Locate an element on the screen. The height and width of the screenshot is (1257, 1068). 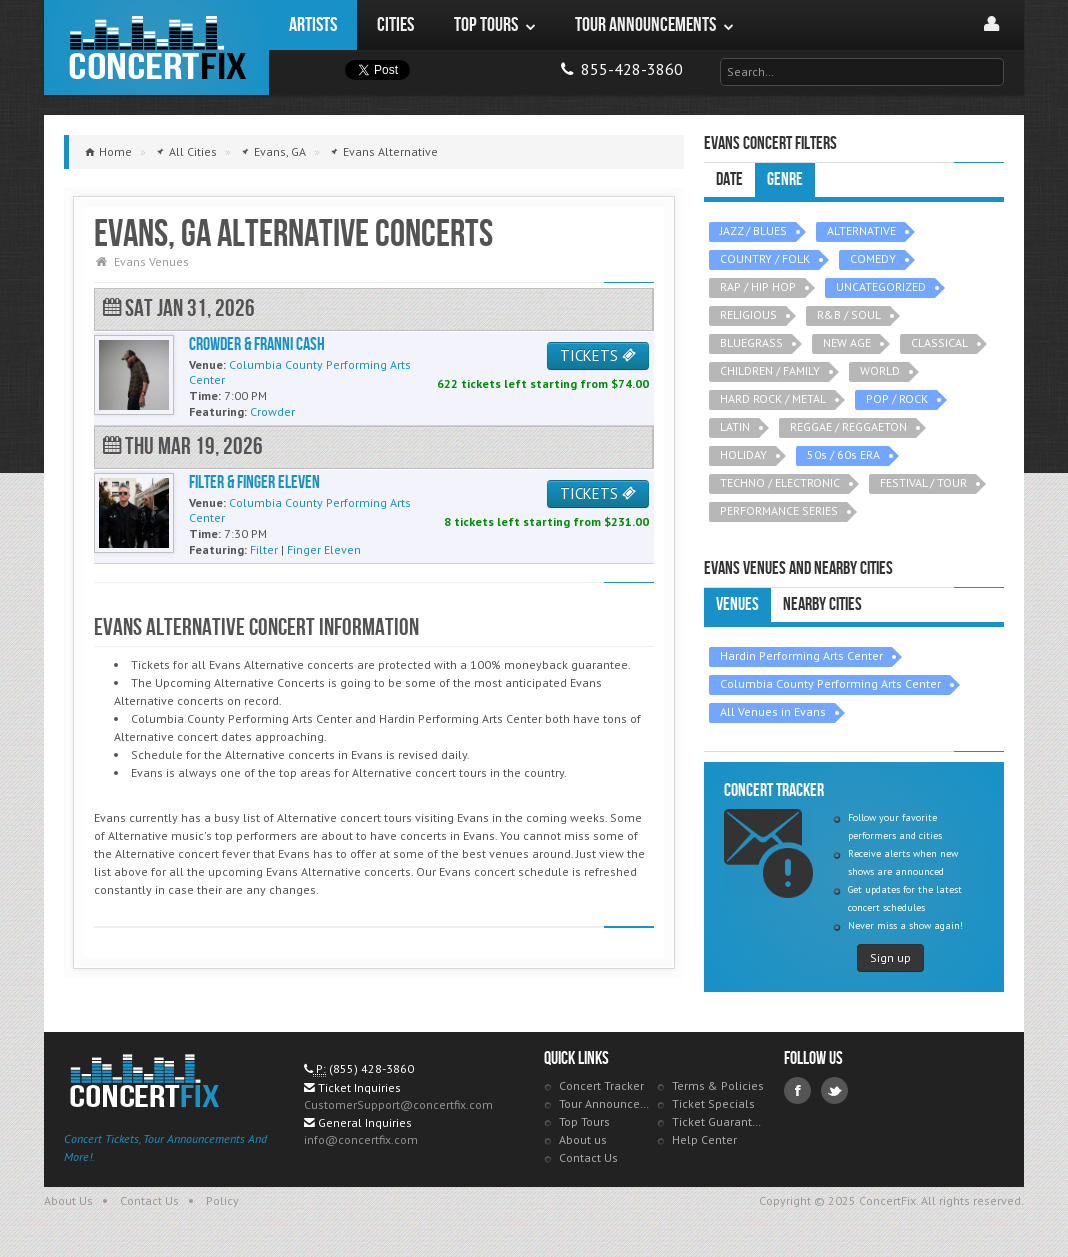
All Venues in Evans is located at coordinates (773, 711).